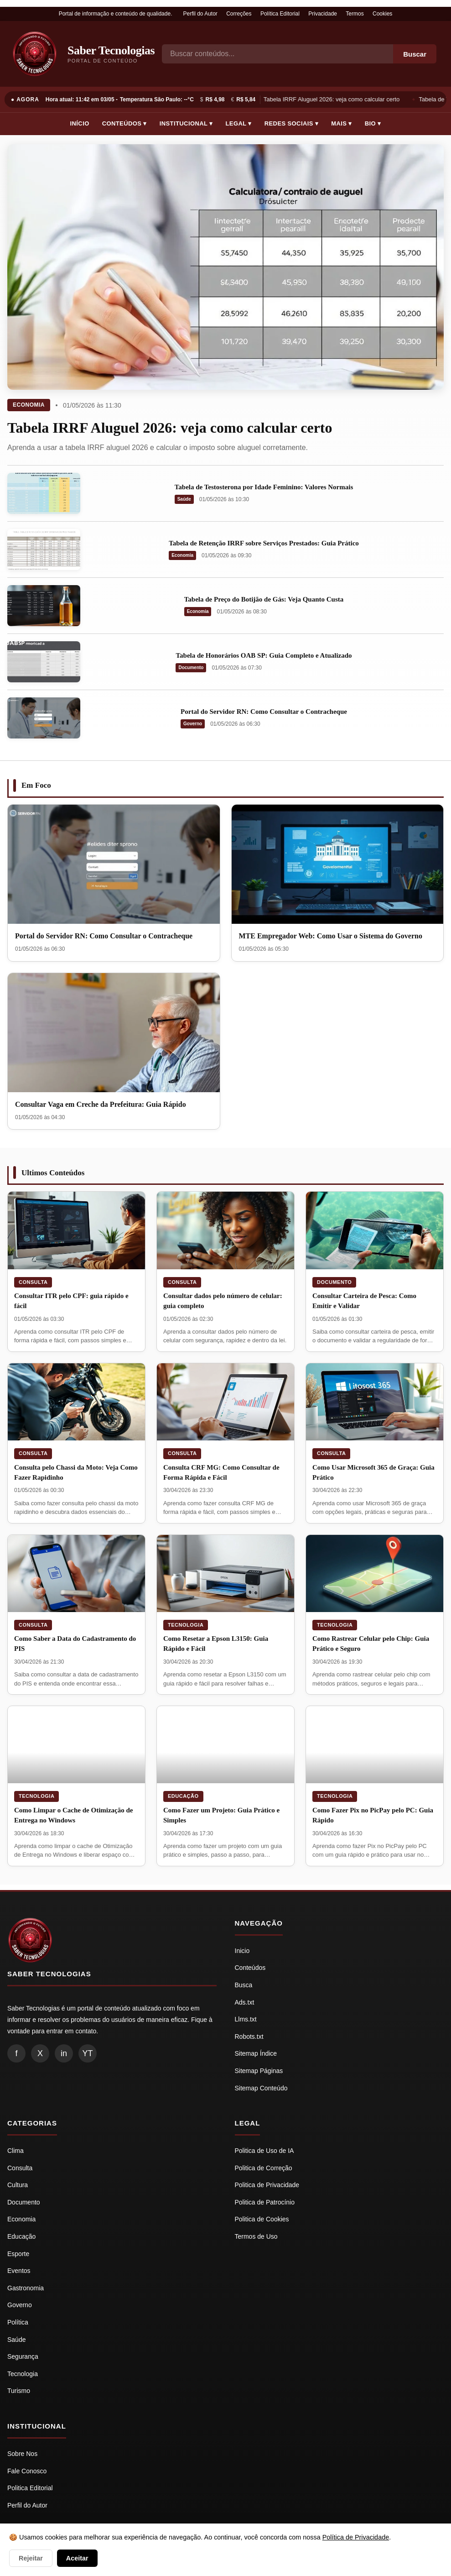 The width and height of the screenshot is (451, 2576). Describe the element at coordinates (277, 53) in the screenshot. I see `[Busca]` at that location.